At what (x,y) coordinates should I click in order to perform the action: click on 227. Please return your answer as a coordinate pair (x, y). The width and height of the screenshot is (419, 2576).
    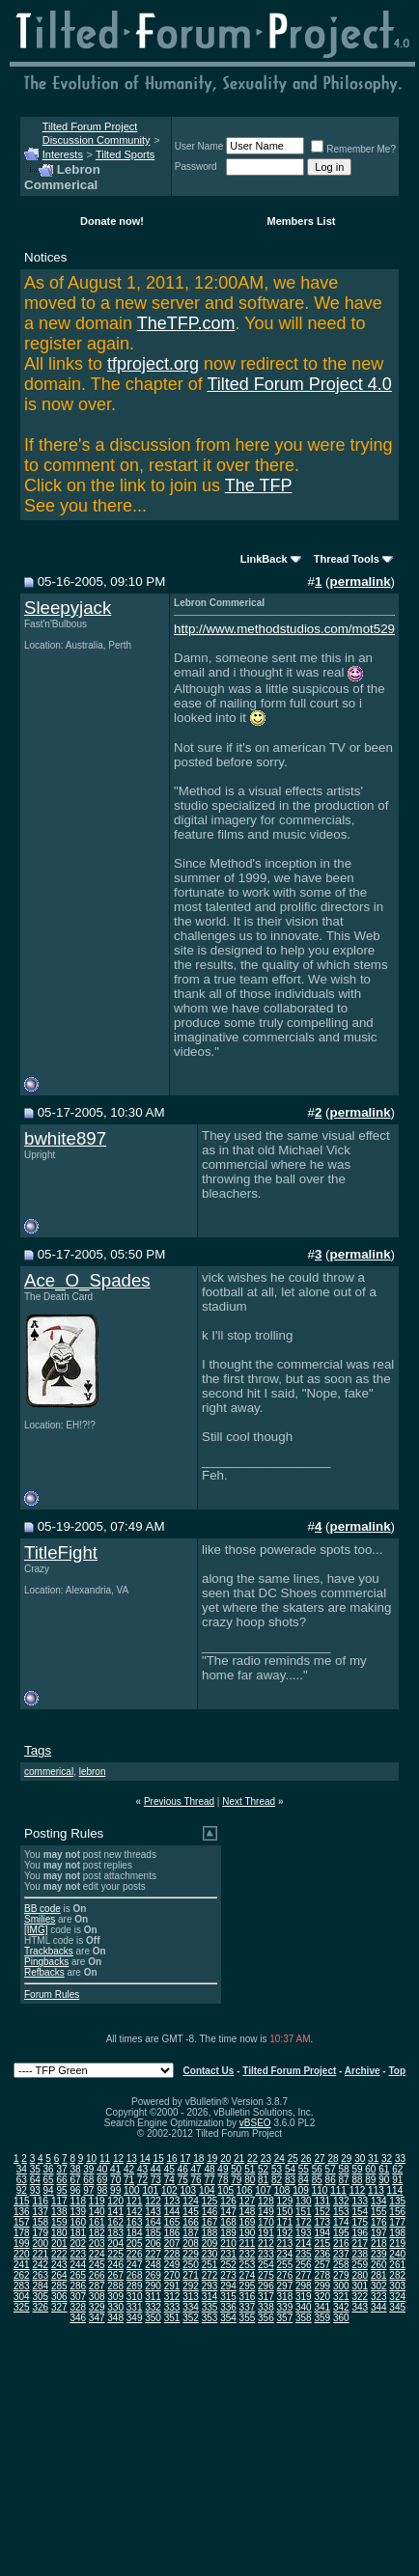
    Looking at the image, I should click on (153, 2254).